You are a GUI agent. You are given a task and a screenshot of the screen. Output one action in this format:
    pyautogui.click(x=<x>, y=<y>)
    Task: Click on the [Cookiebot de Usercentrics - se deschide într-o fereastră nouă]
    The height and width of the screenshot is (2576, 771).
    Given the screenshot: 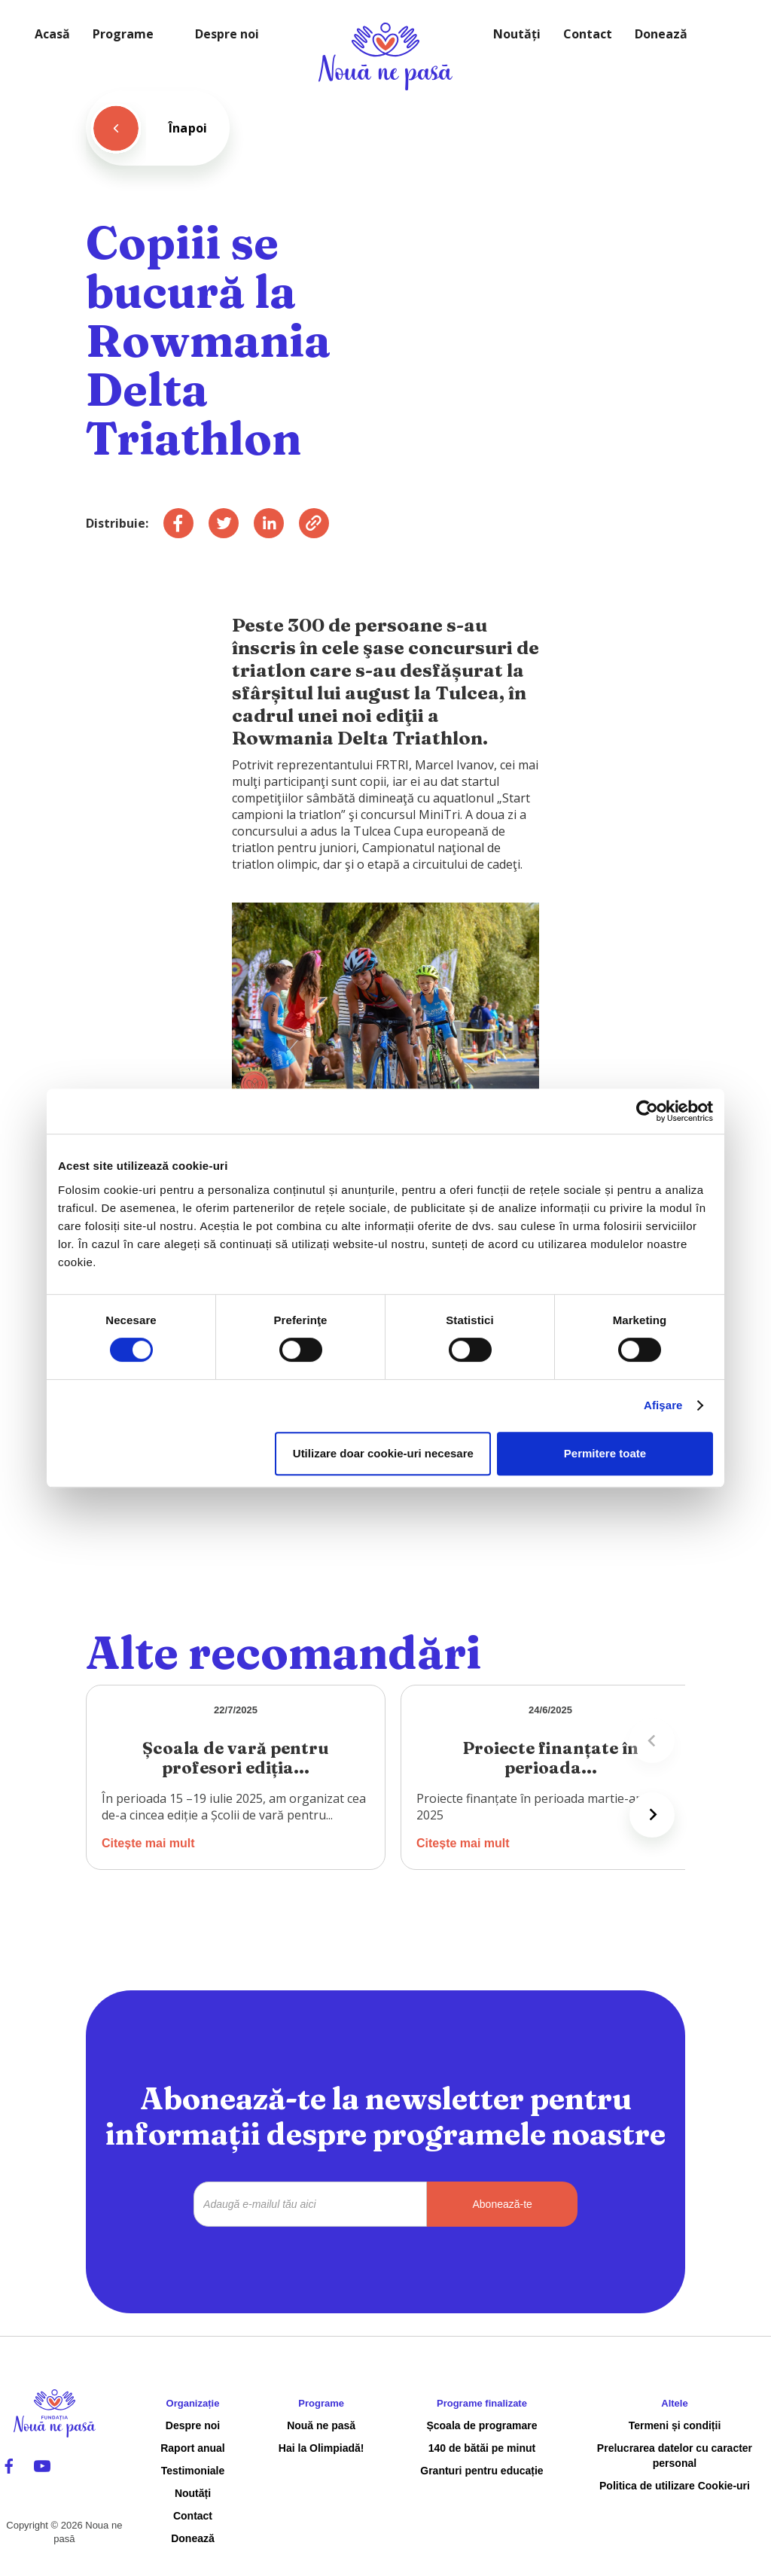 What is the action you would take?
    pyautogui.click(x=647, y=1111)
    